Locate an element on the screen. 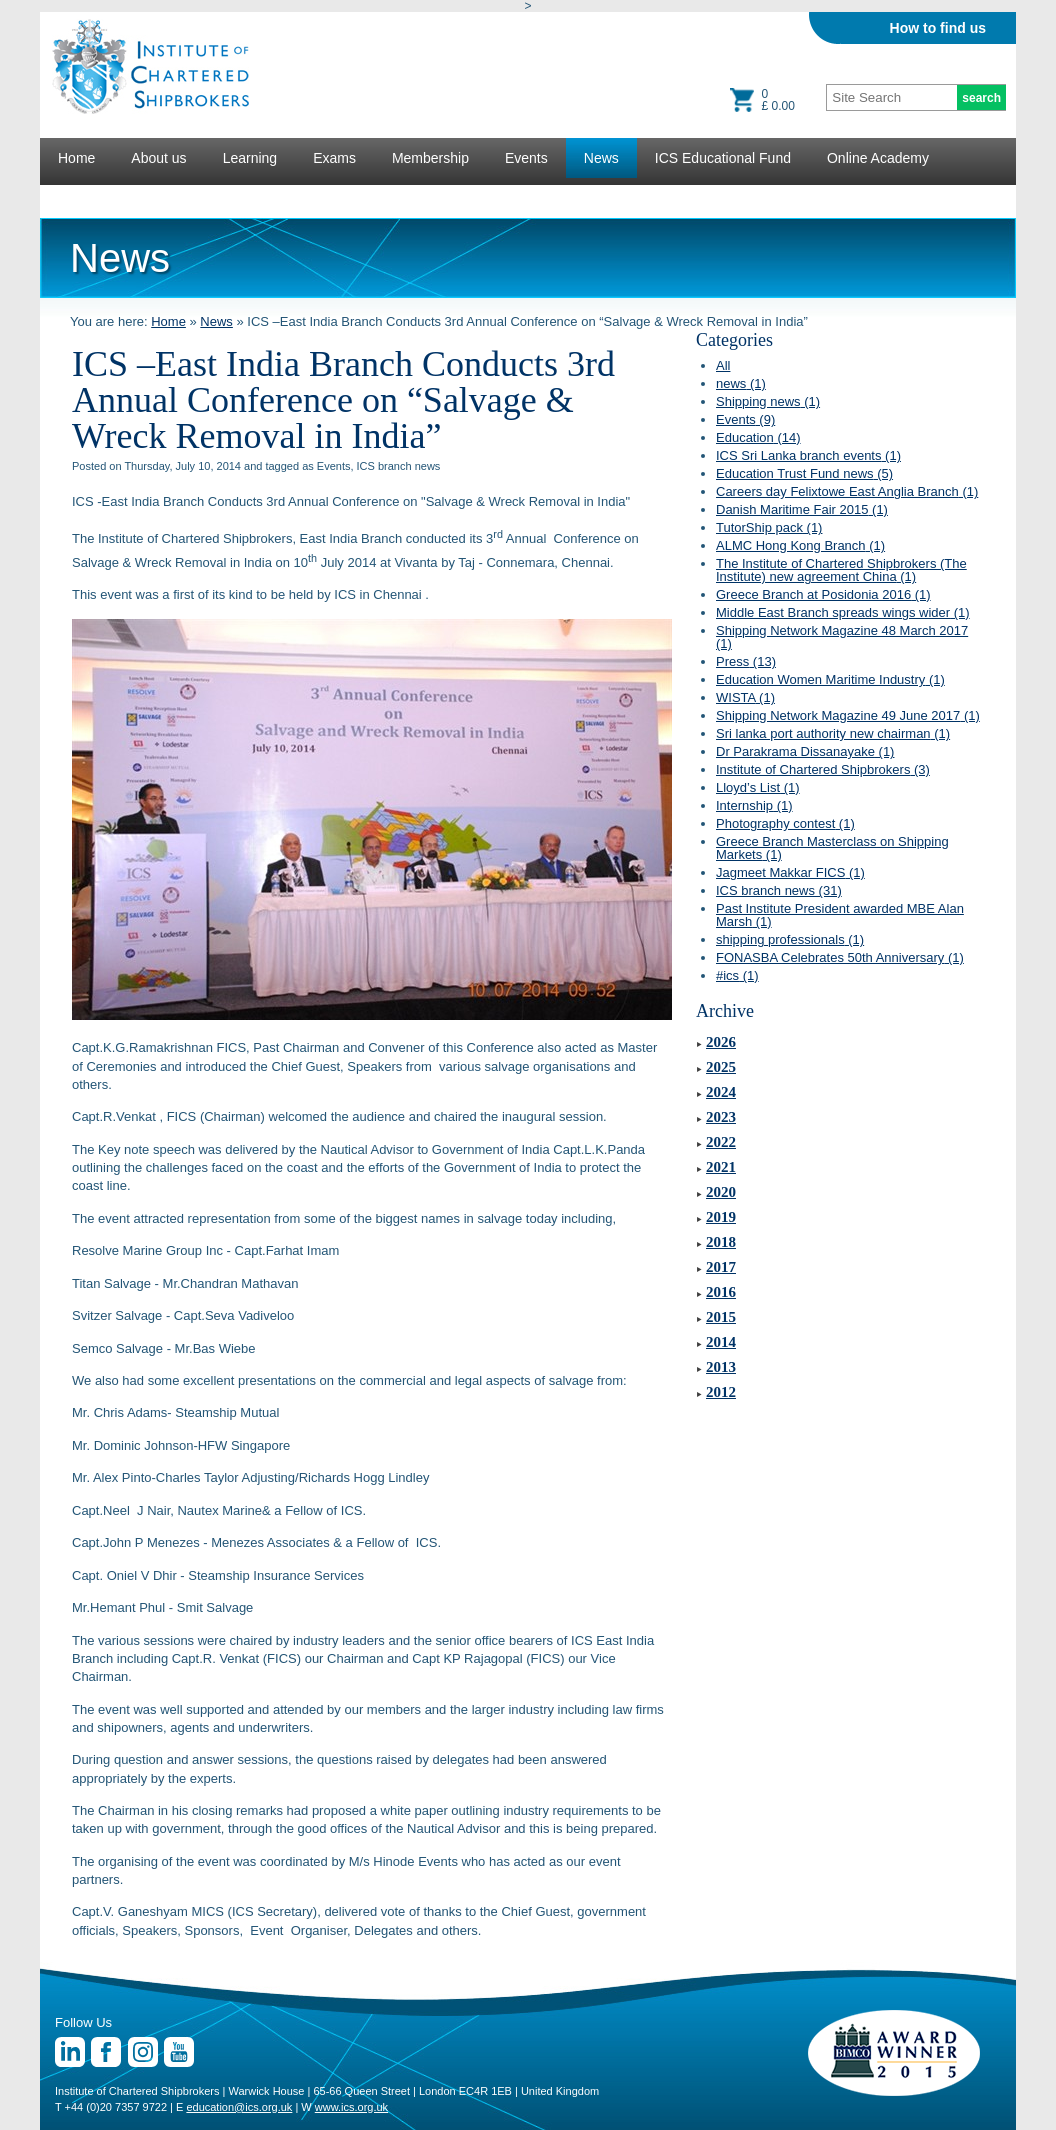  Internship is located at coordinates (754, 805).